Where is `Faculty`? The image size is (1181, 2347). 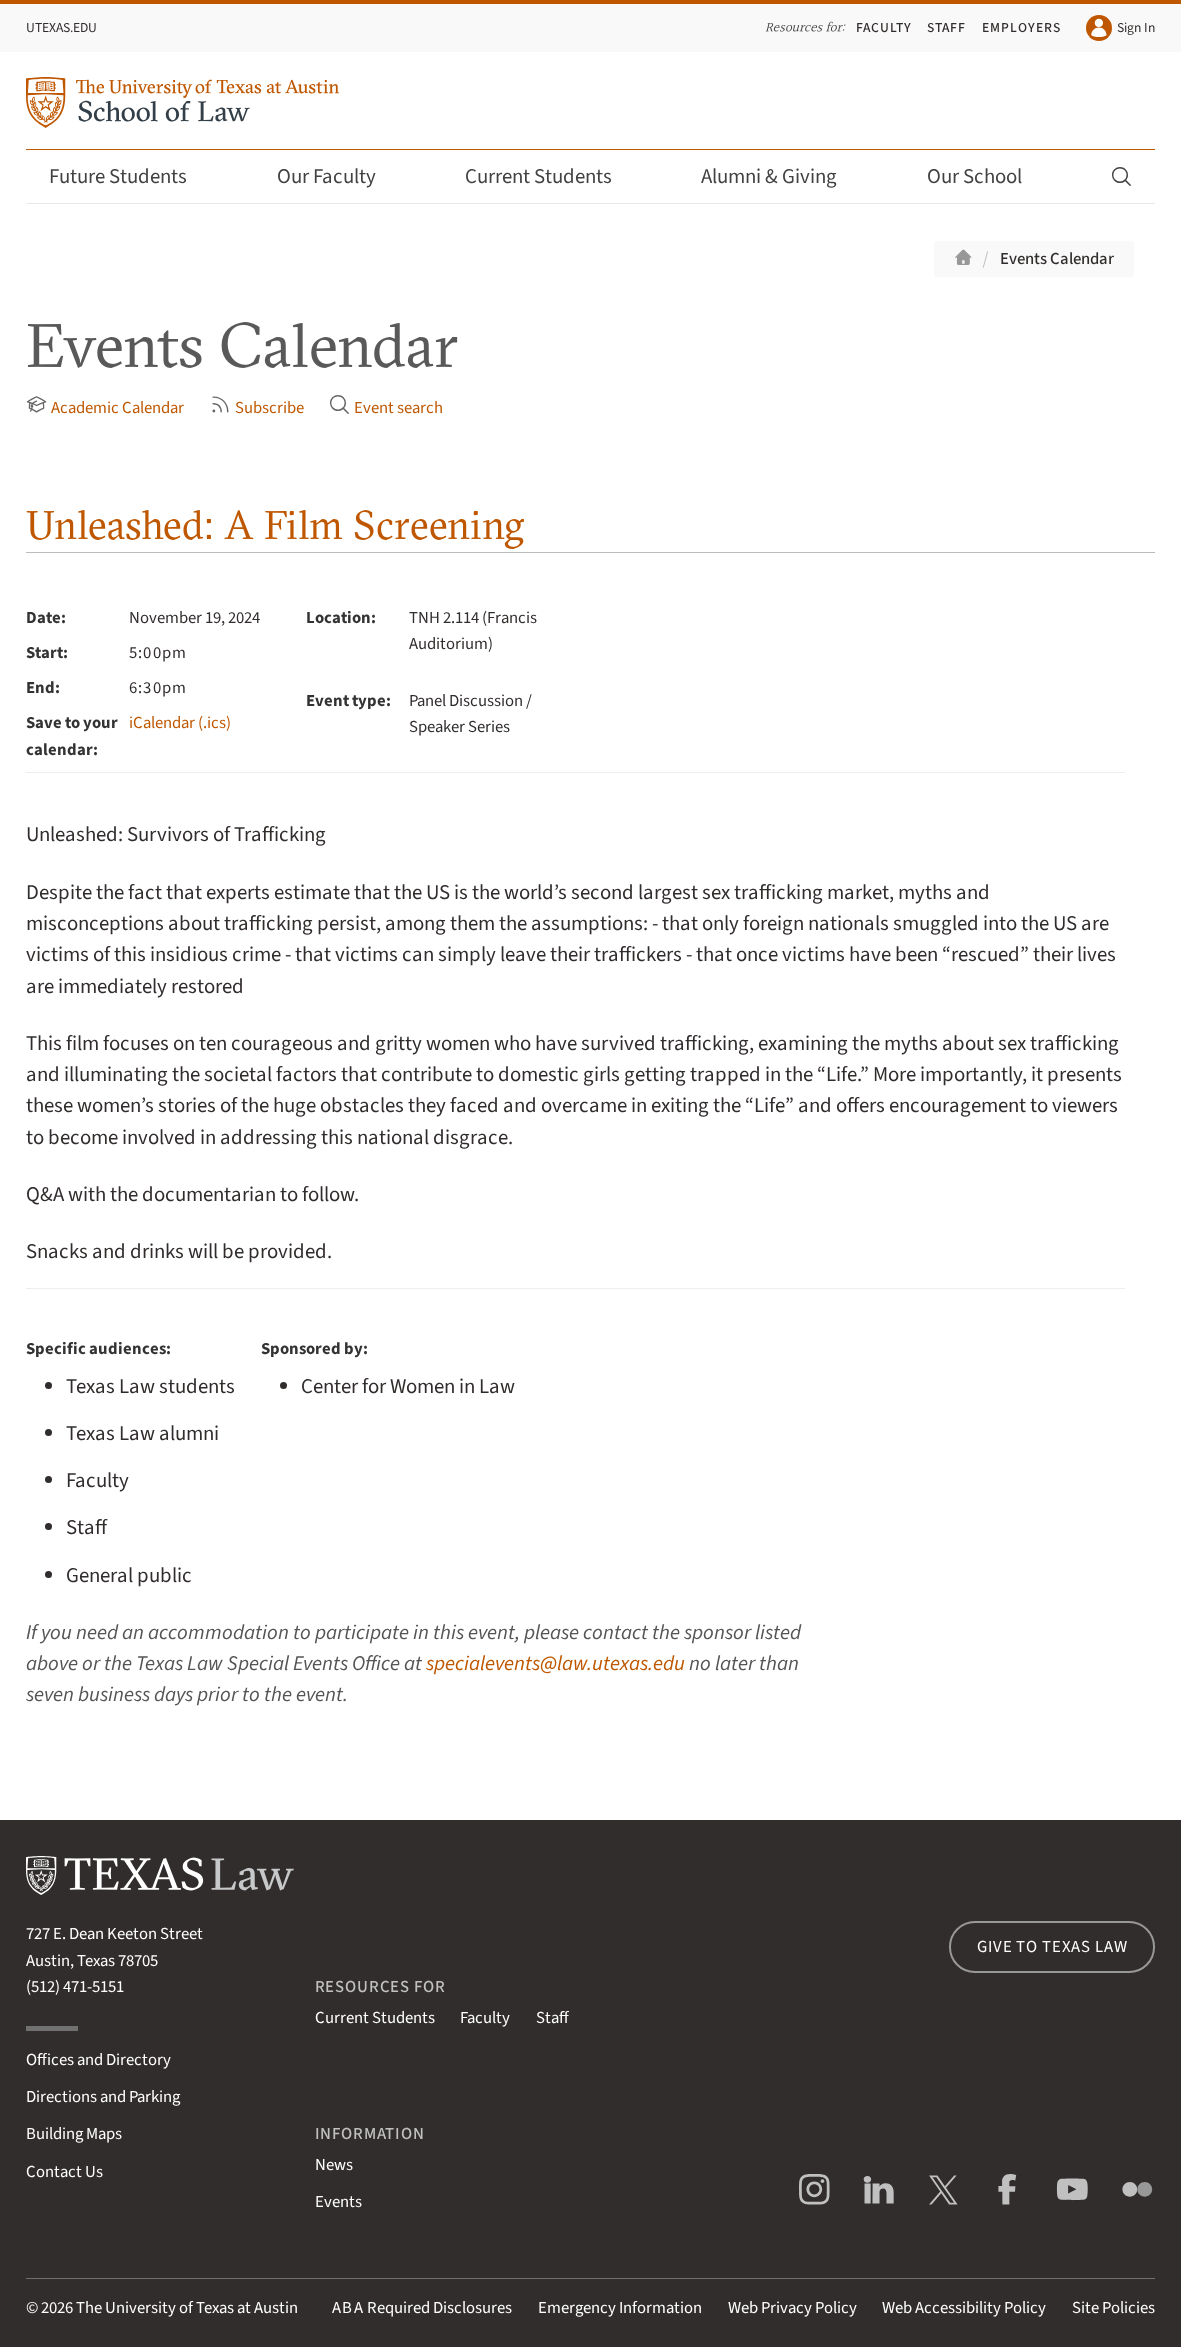
Faculty is located at coordinates (884, 27).